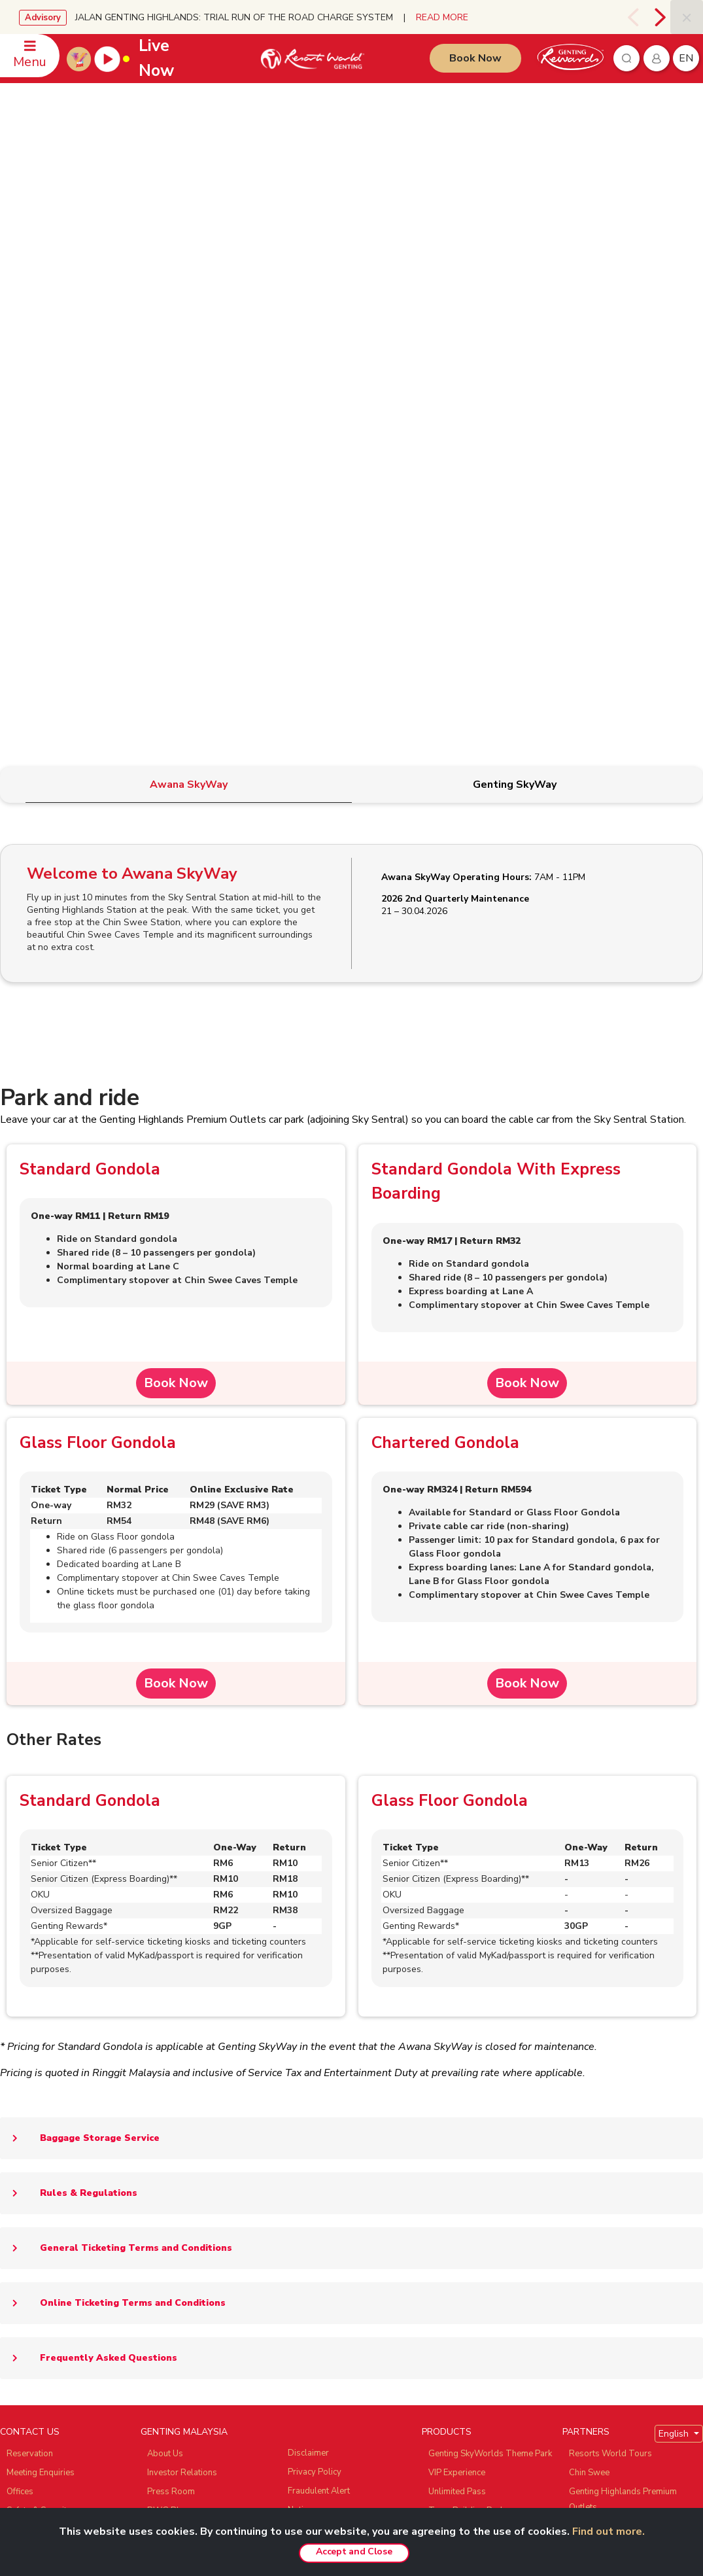 The width and height of the screenshot is (703, 2576). I want to click on Meeting Enquiries, so click(41, 1989).